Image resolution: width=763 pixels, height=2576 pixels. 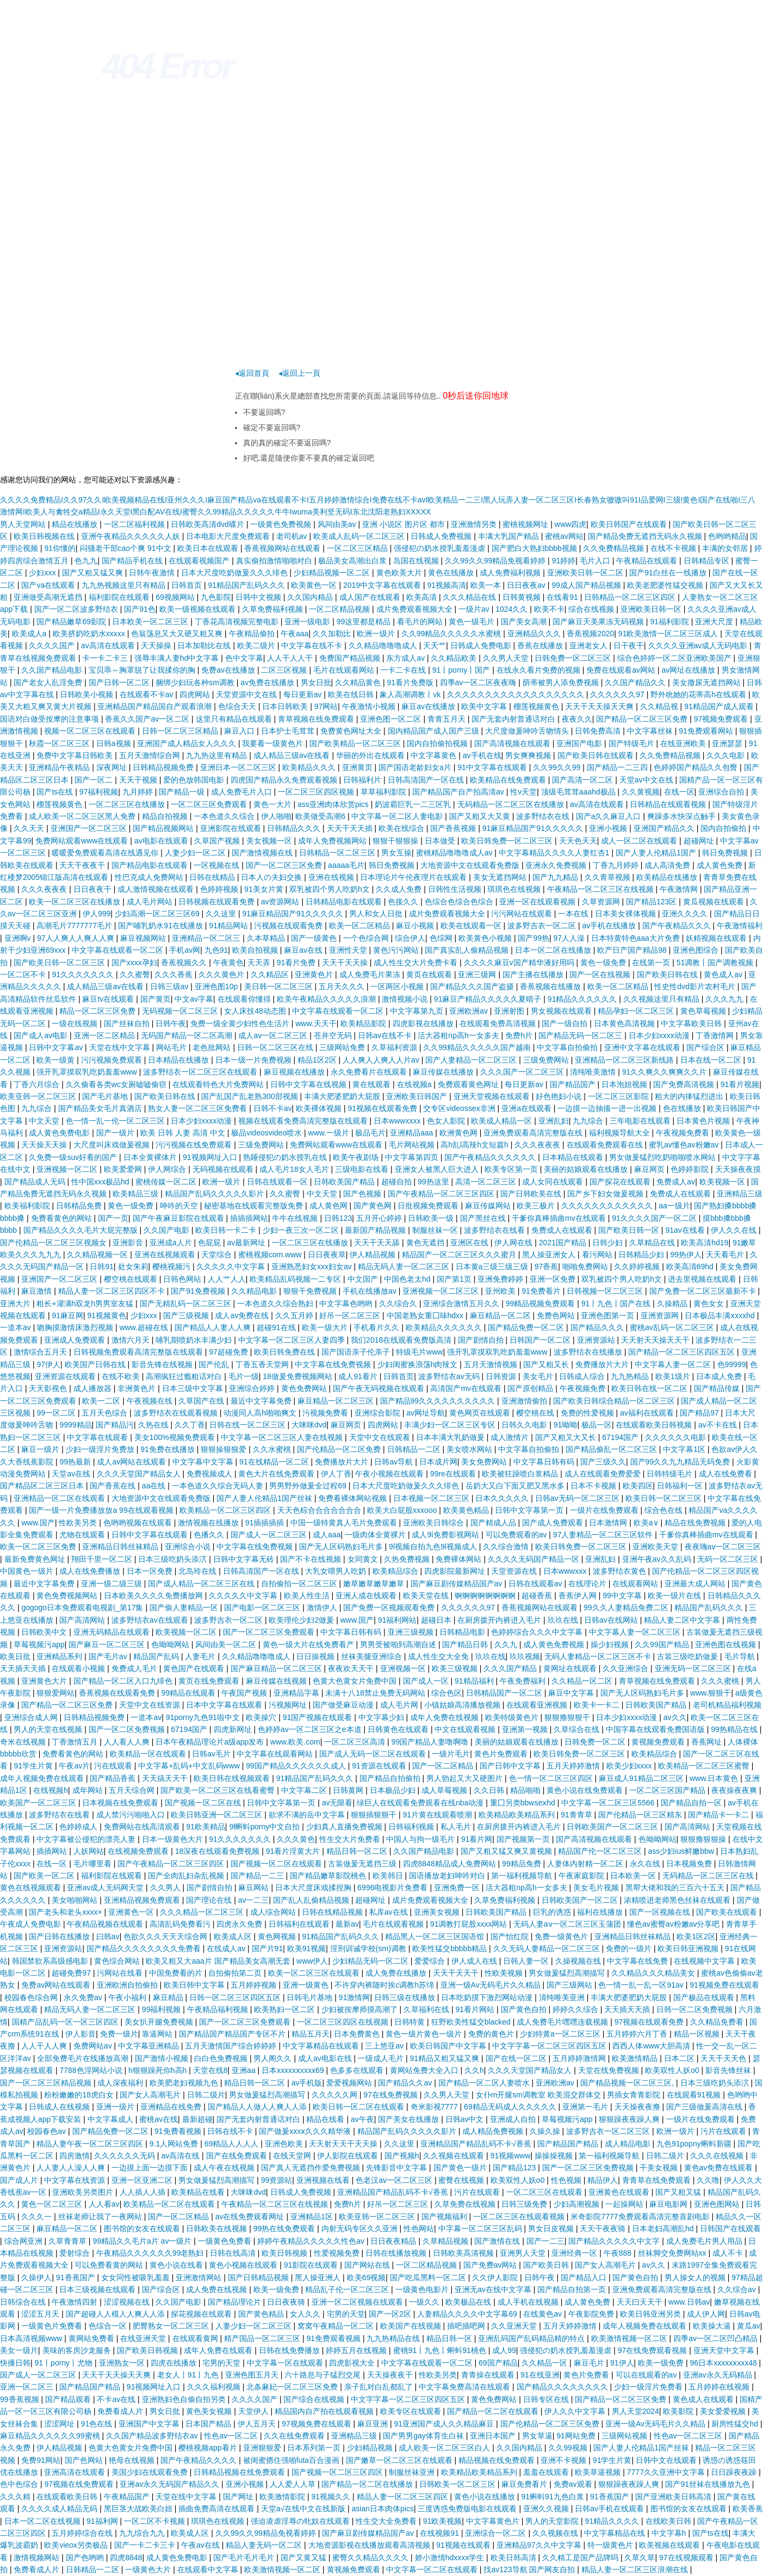 I want to click on 99福利视频, so click(x=162, y=2009).